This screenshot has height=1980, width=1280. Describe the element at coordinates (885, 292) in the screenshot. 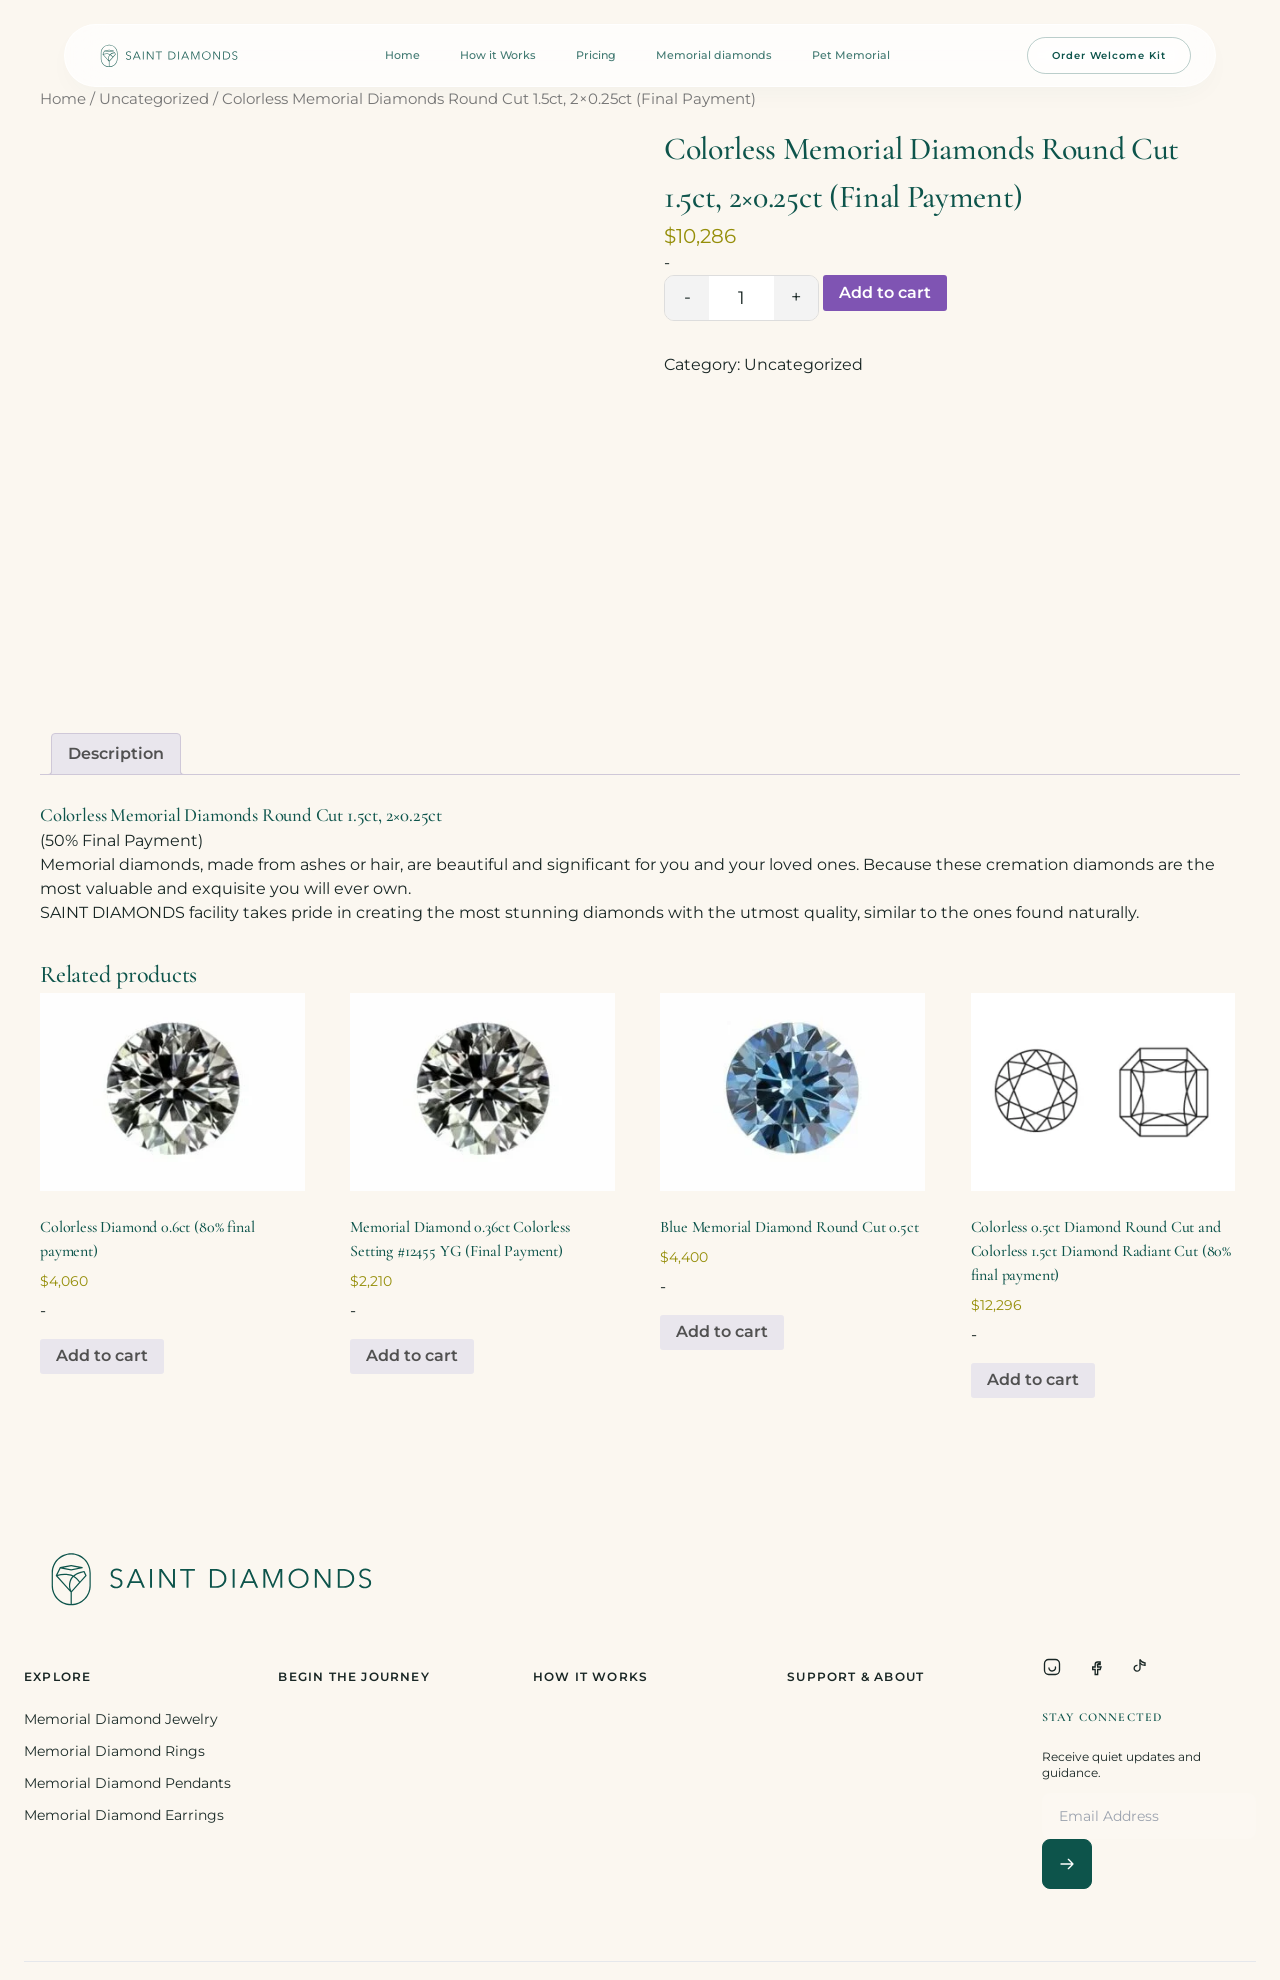

I see `Add to cart` at that location.